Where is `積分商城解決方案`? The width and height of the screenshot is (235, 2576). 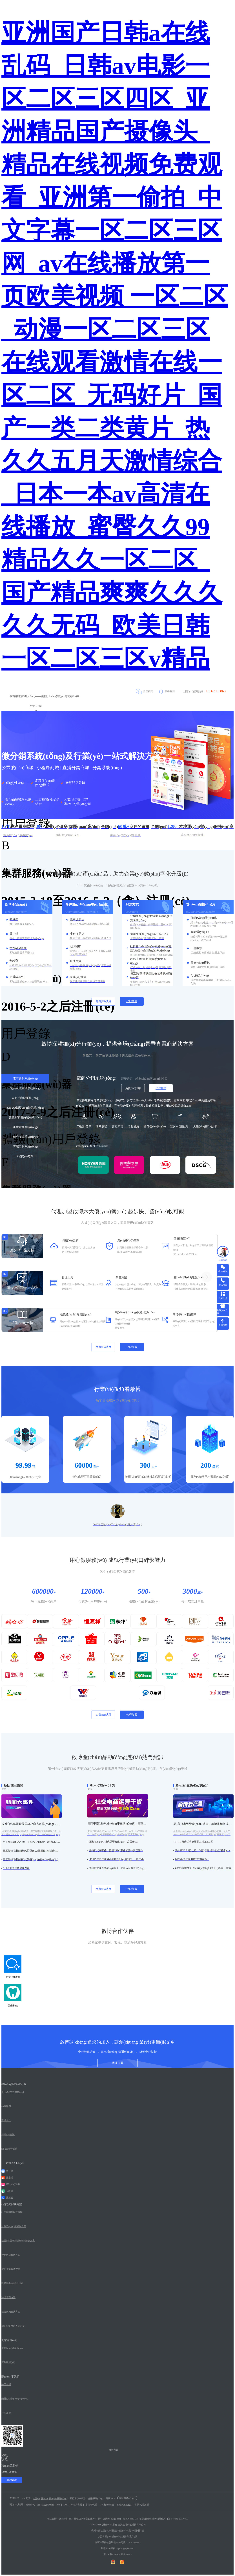 積分商城解決方案 is located at coordinates (10, 2311).